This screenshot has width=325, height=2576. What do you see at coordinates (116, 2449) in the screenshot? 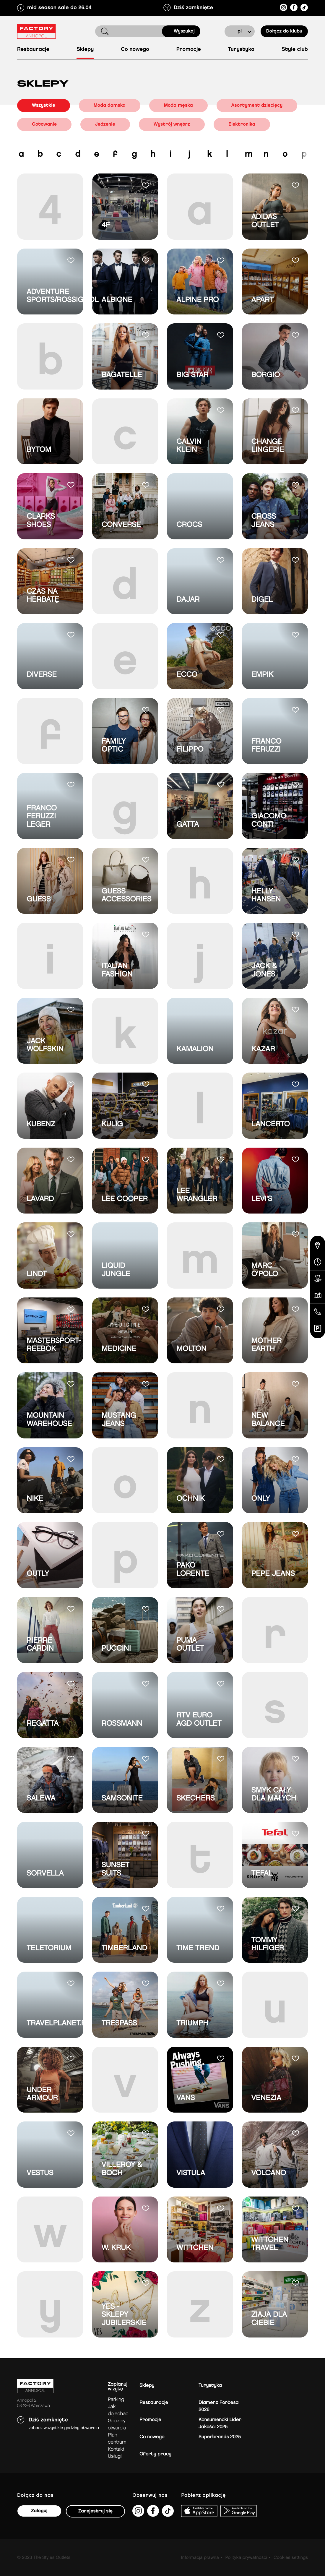
I see `Kontakt` at bounding box center [116, 2449].